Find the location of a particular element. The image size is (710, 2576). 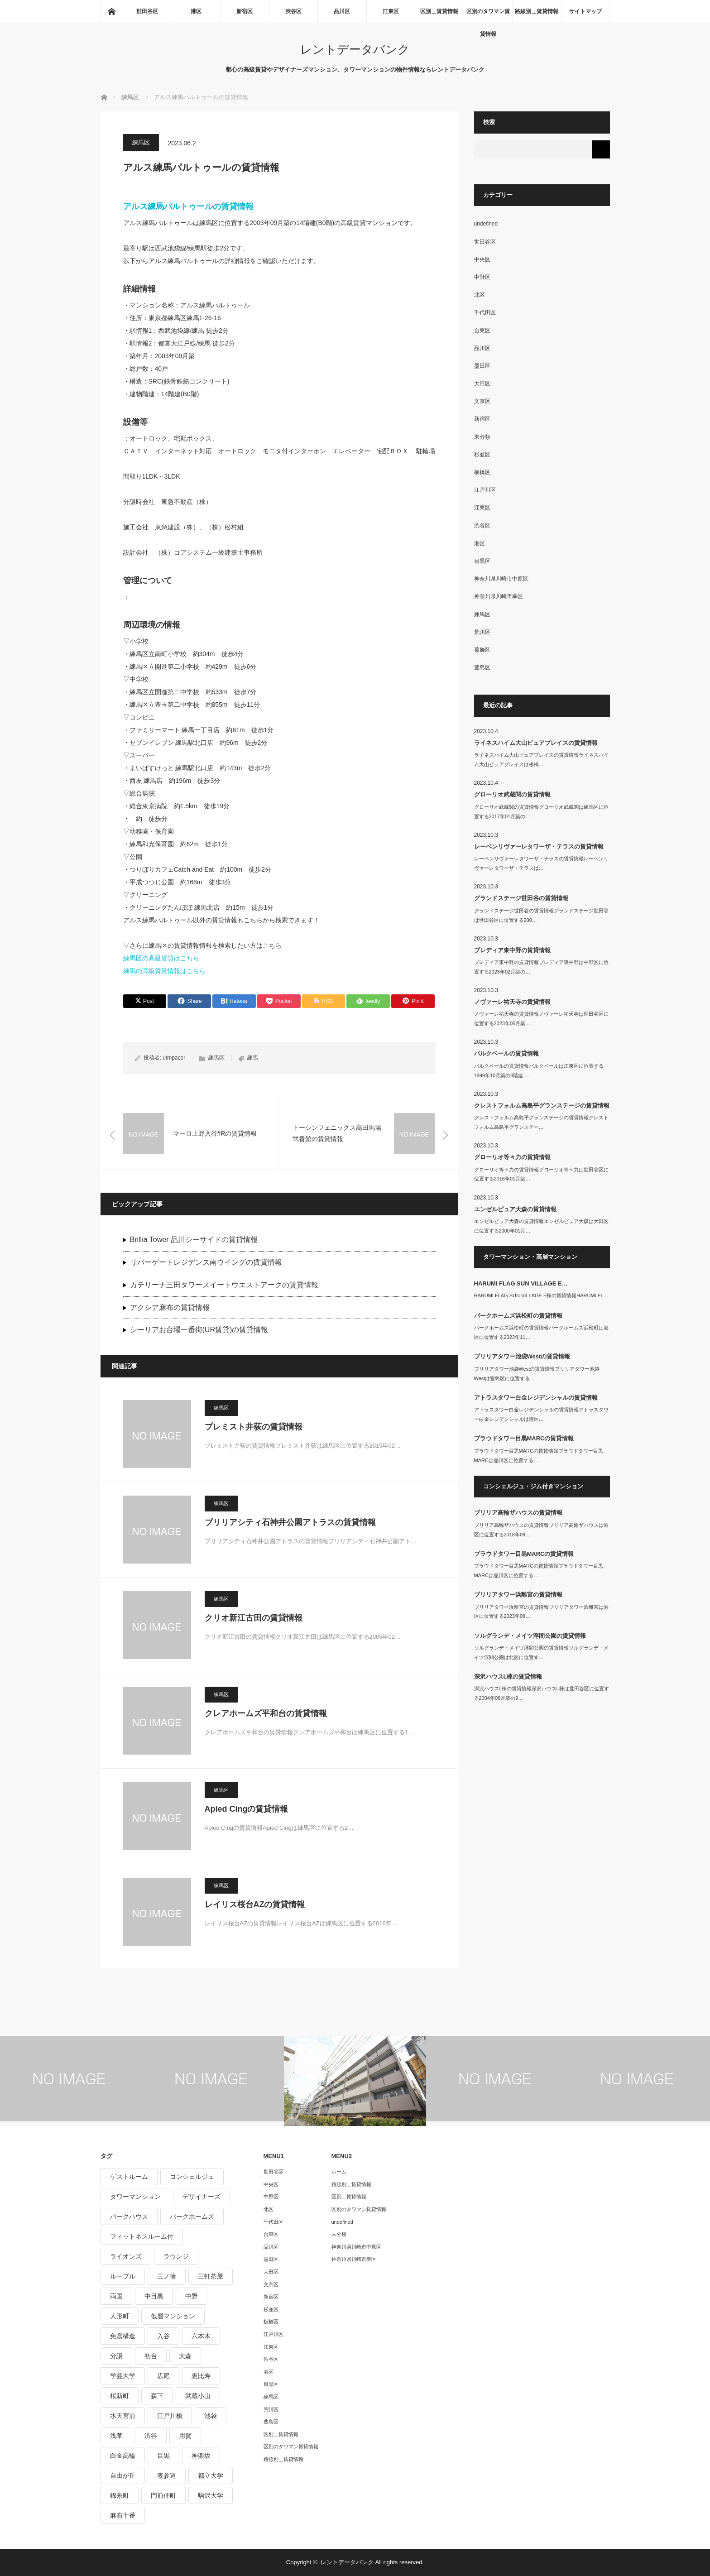

utmpacer is located at coordinates (174, 1058).